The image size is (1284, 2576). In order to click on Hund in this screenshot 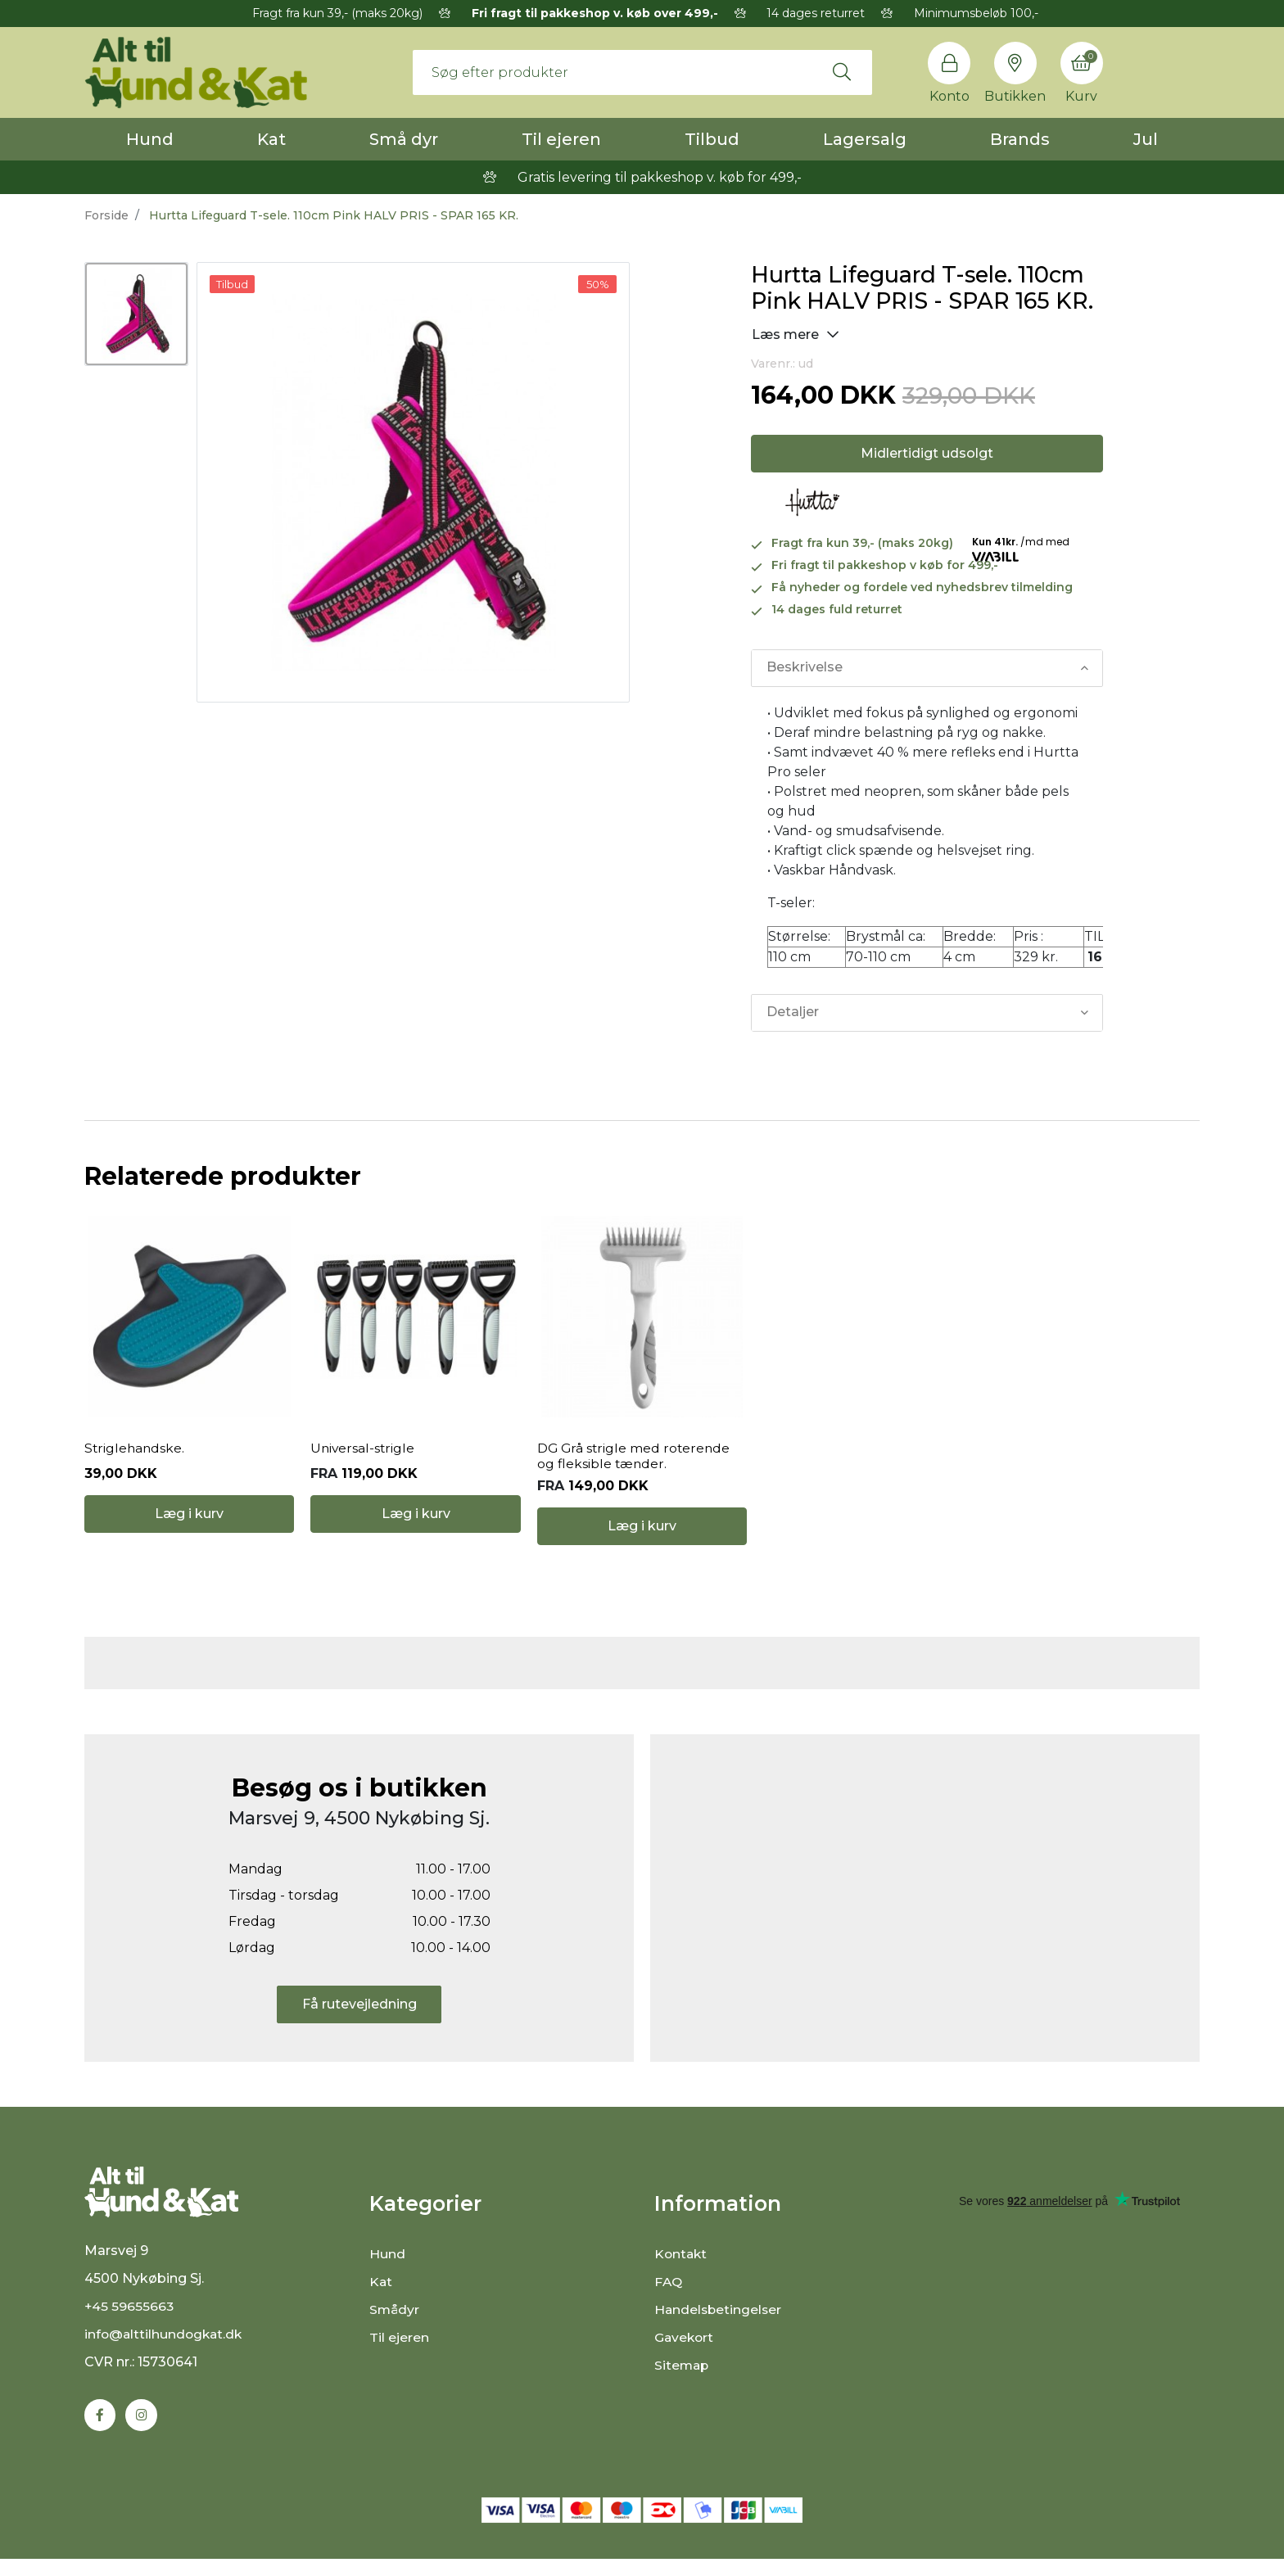, I will do `click(150, 139)`.